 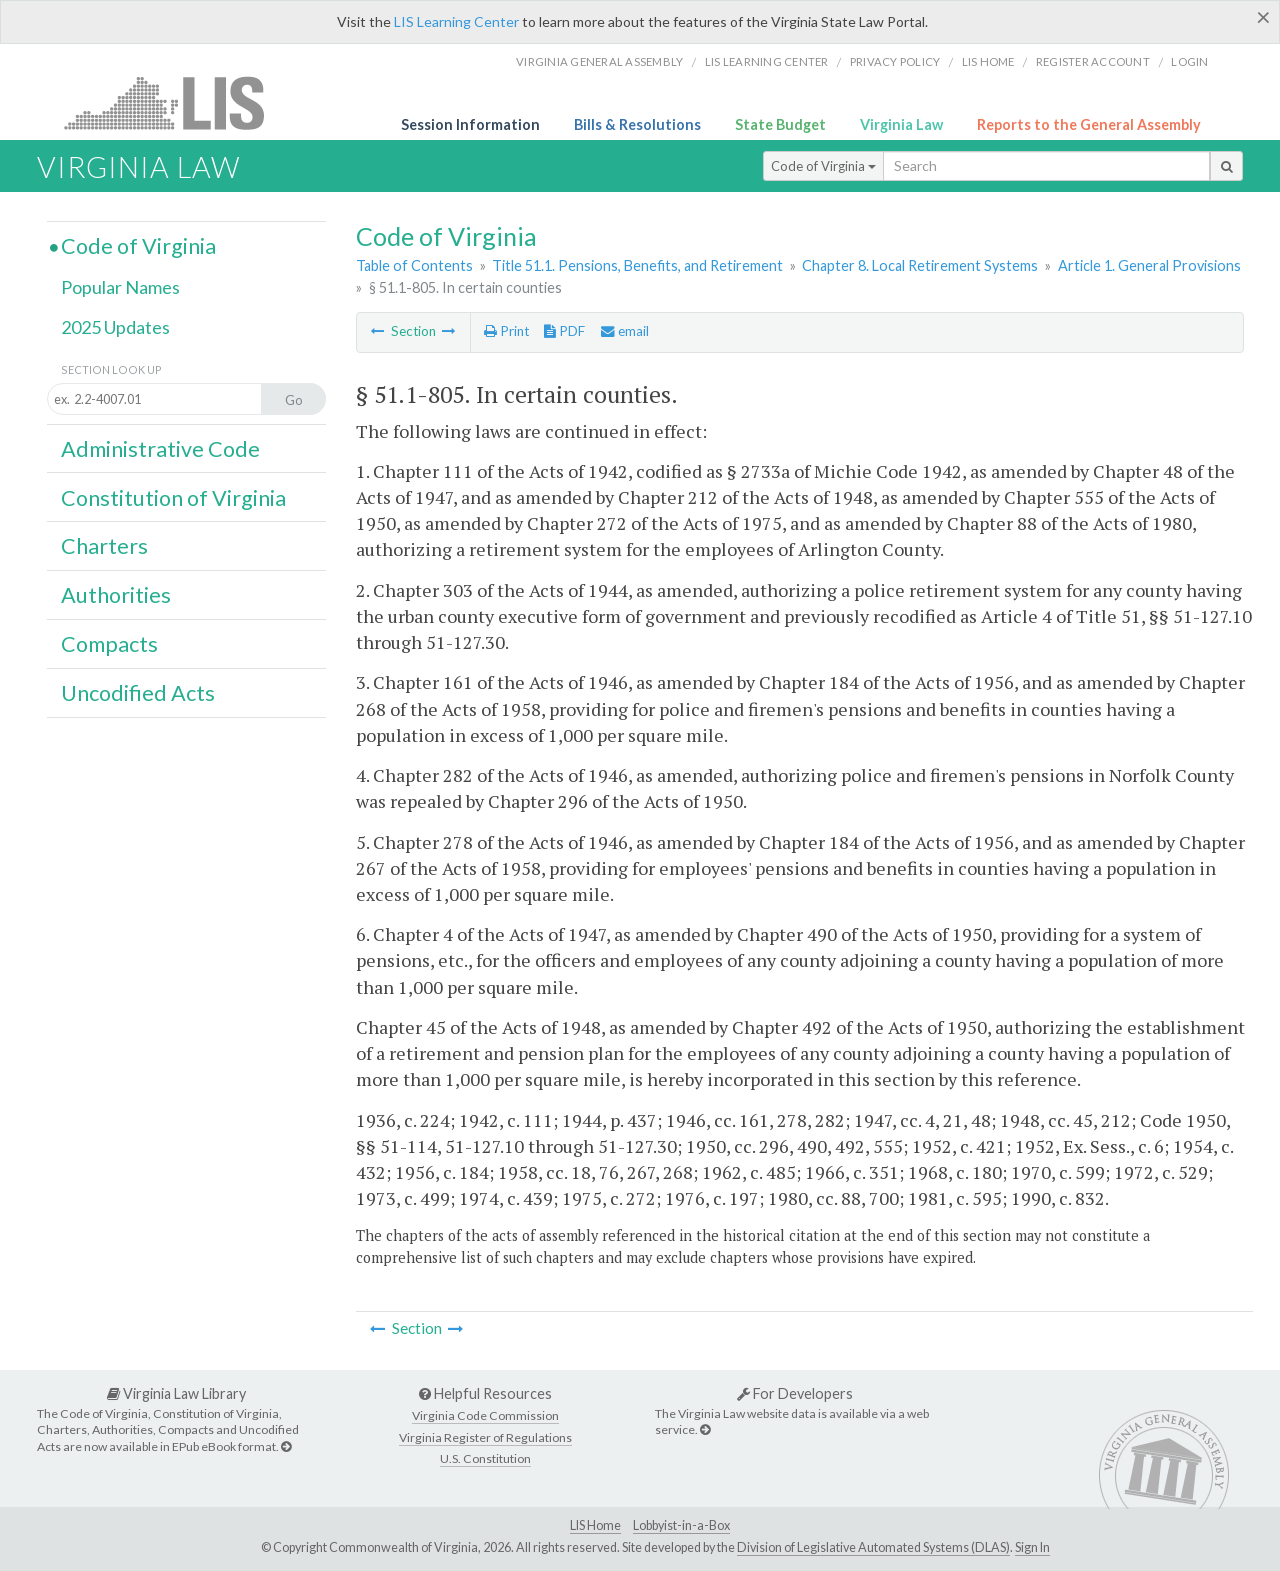 I want to click on email, so click(x=625, y=331).